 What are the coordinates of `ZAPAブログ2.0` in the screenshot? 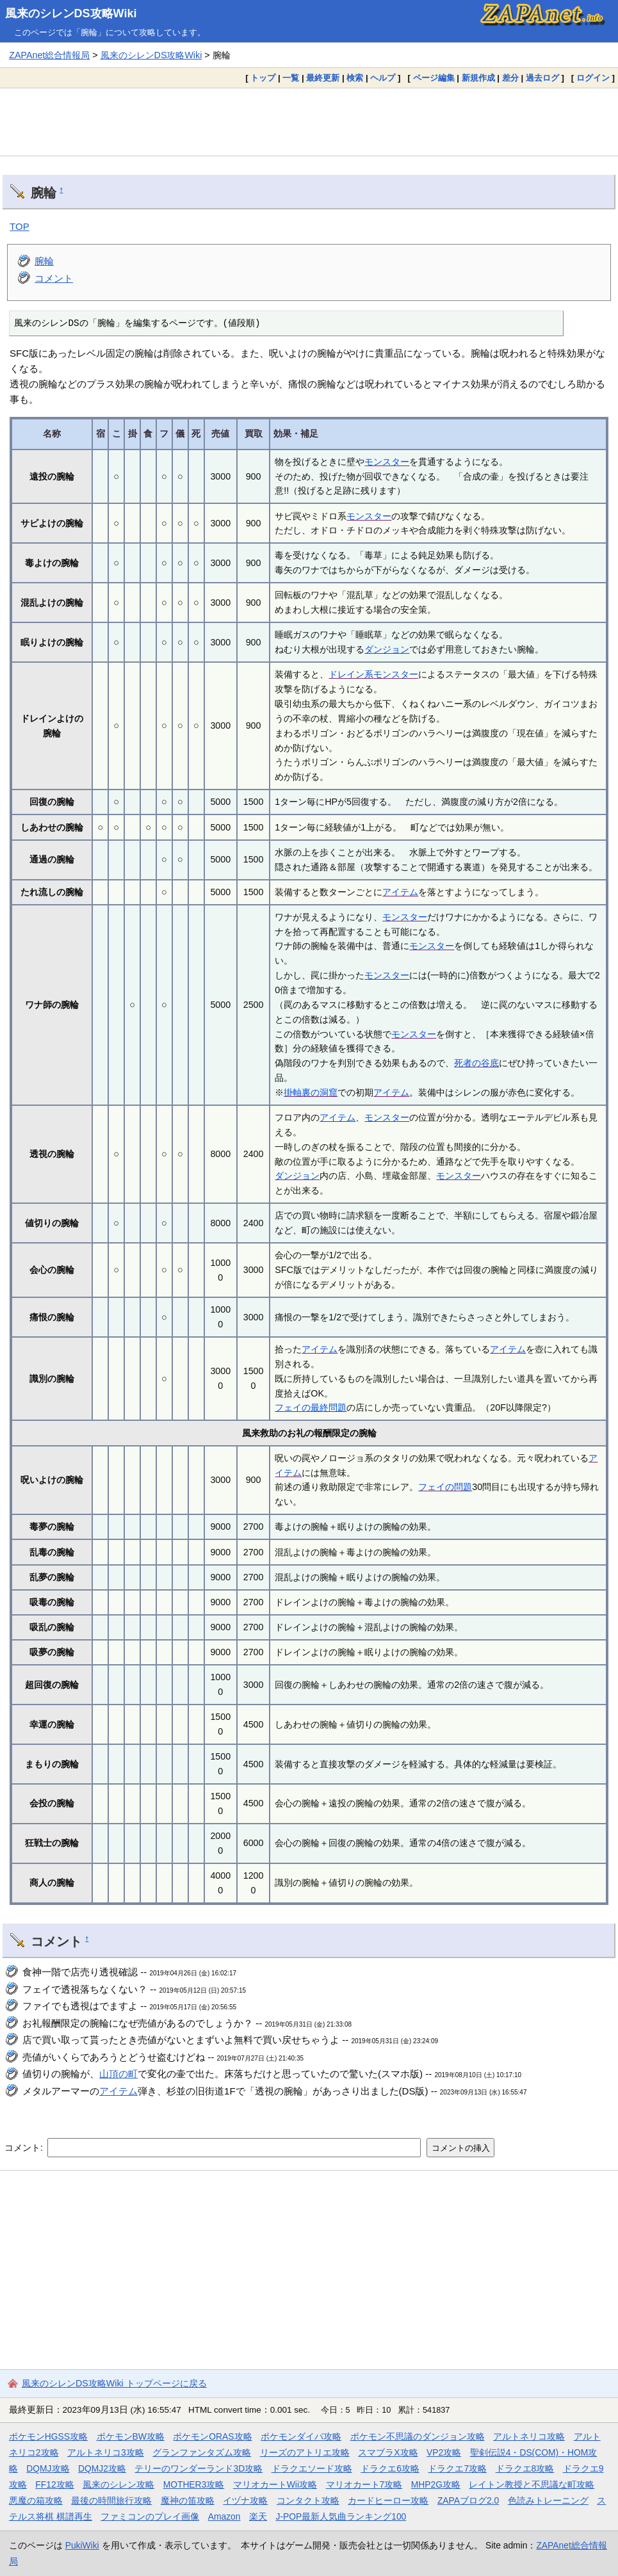 It's located at (468, 2500).